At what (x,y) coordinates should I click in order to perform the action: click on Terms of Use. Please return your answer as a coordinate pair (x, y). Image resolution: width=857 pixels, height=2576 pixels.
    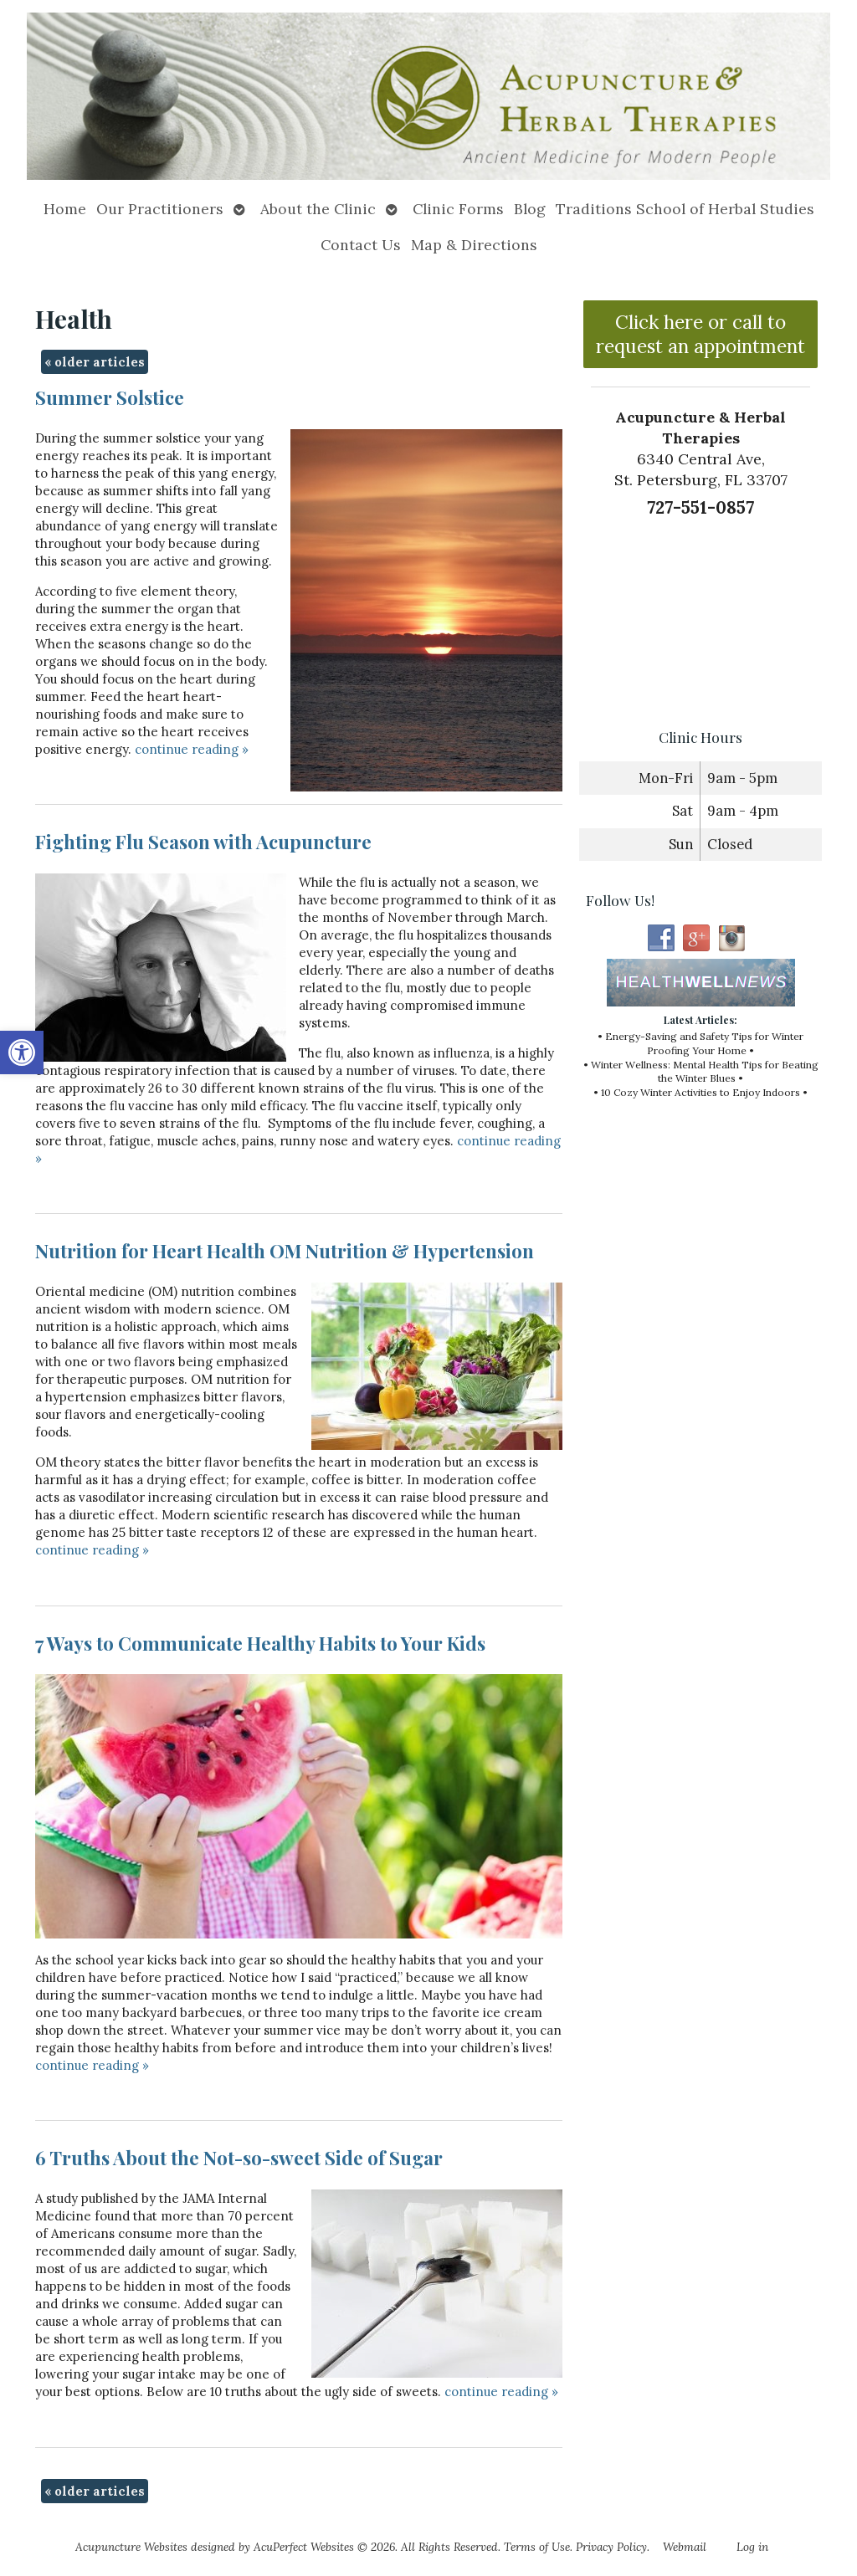
    Looking at the image, I should click on (537, 2546).